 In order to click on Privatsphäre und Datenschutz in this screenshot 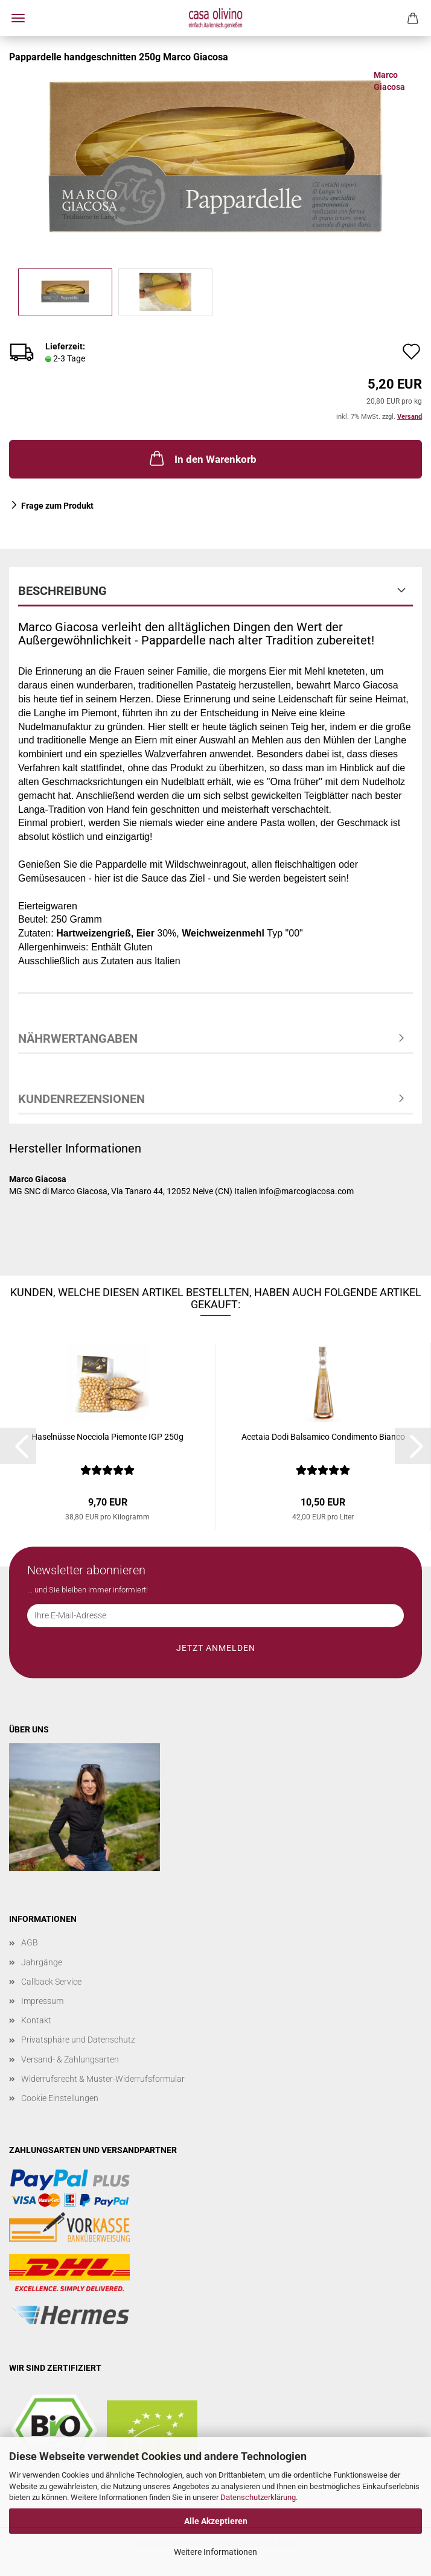, I will do `click(78, 2039)`.